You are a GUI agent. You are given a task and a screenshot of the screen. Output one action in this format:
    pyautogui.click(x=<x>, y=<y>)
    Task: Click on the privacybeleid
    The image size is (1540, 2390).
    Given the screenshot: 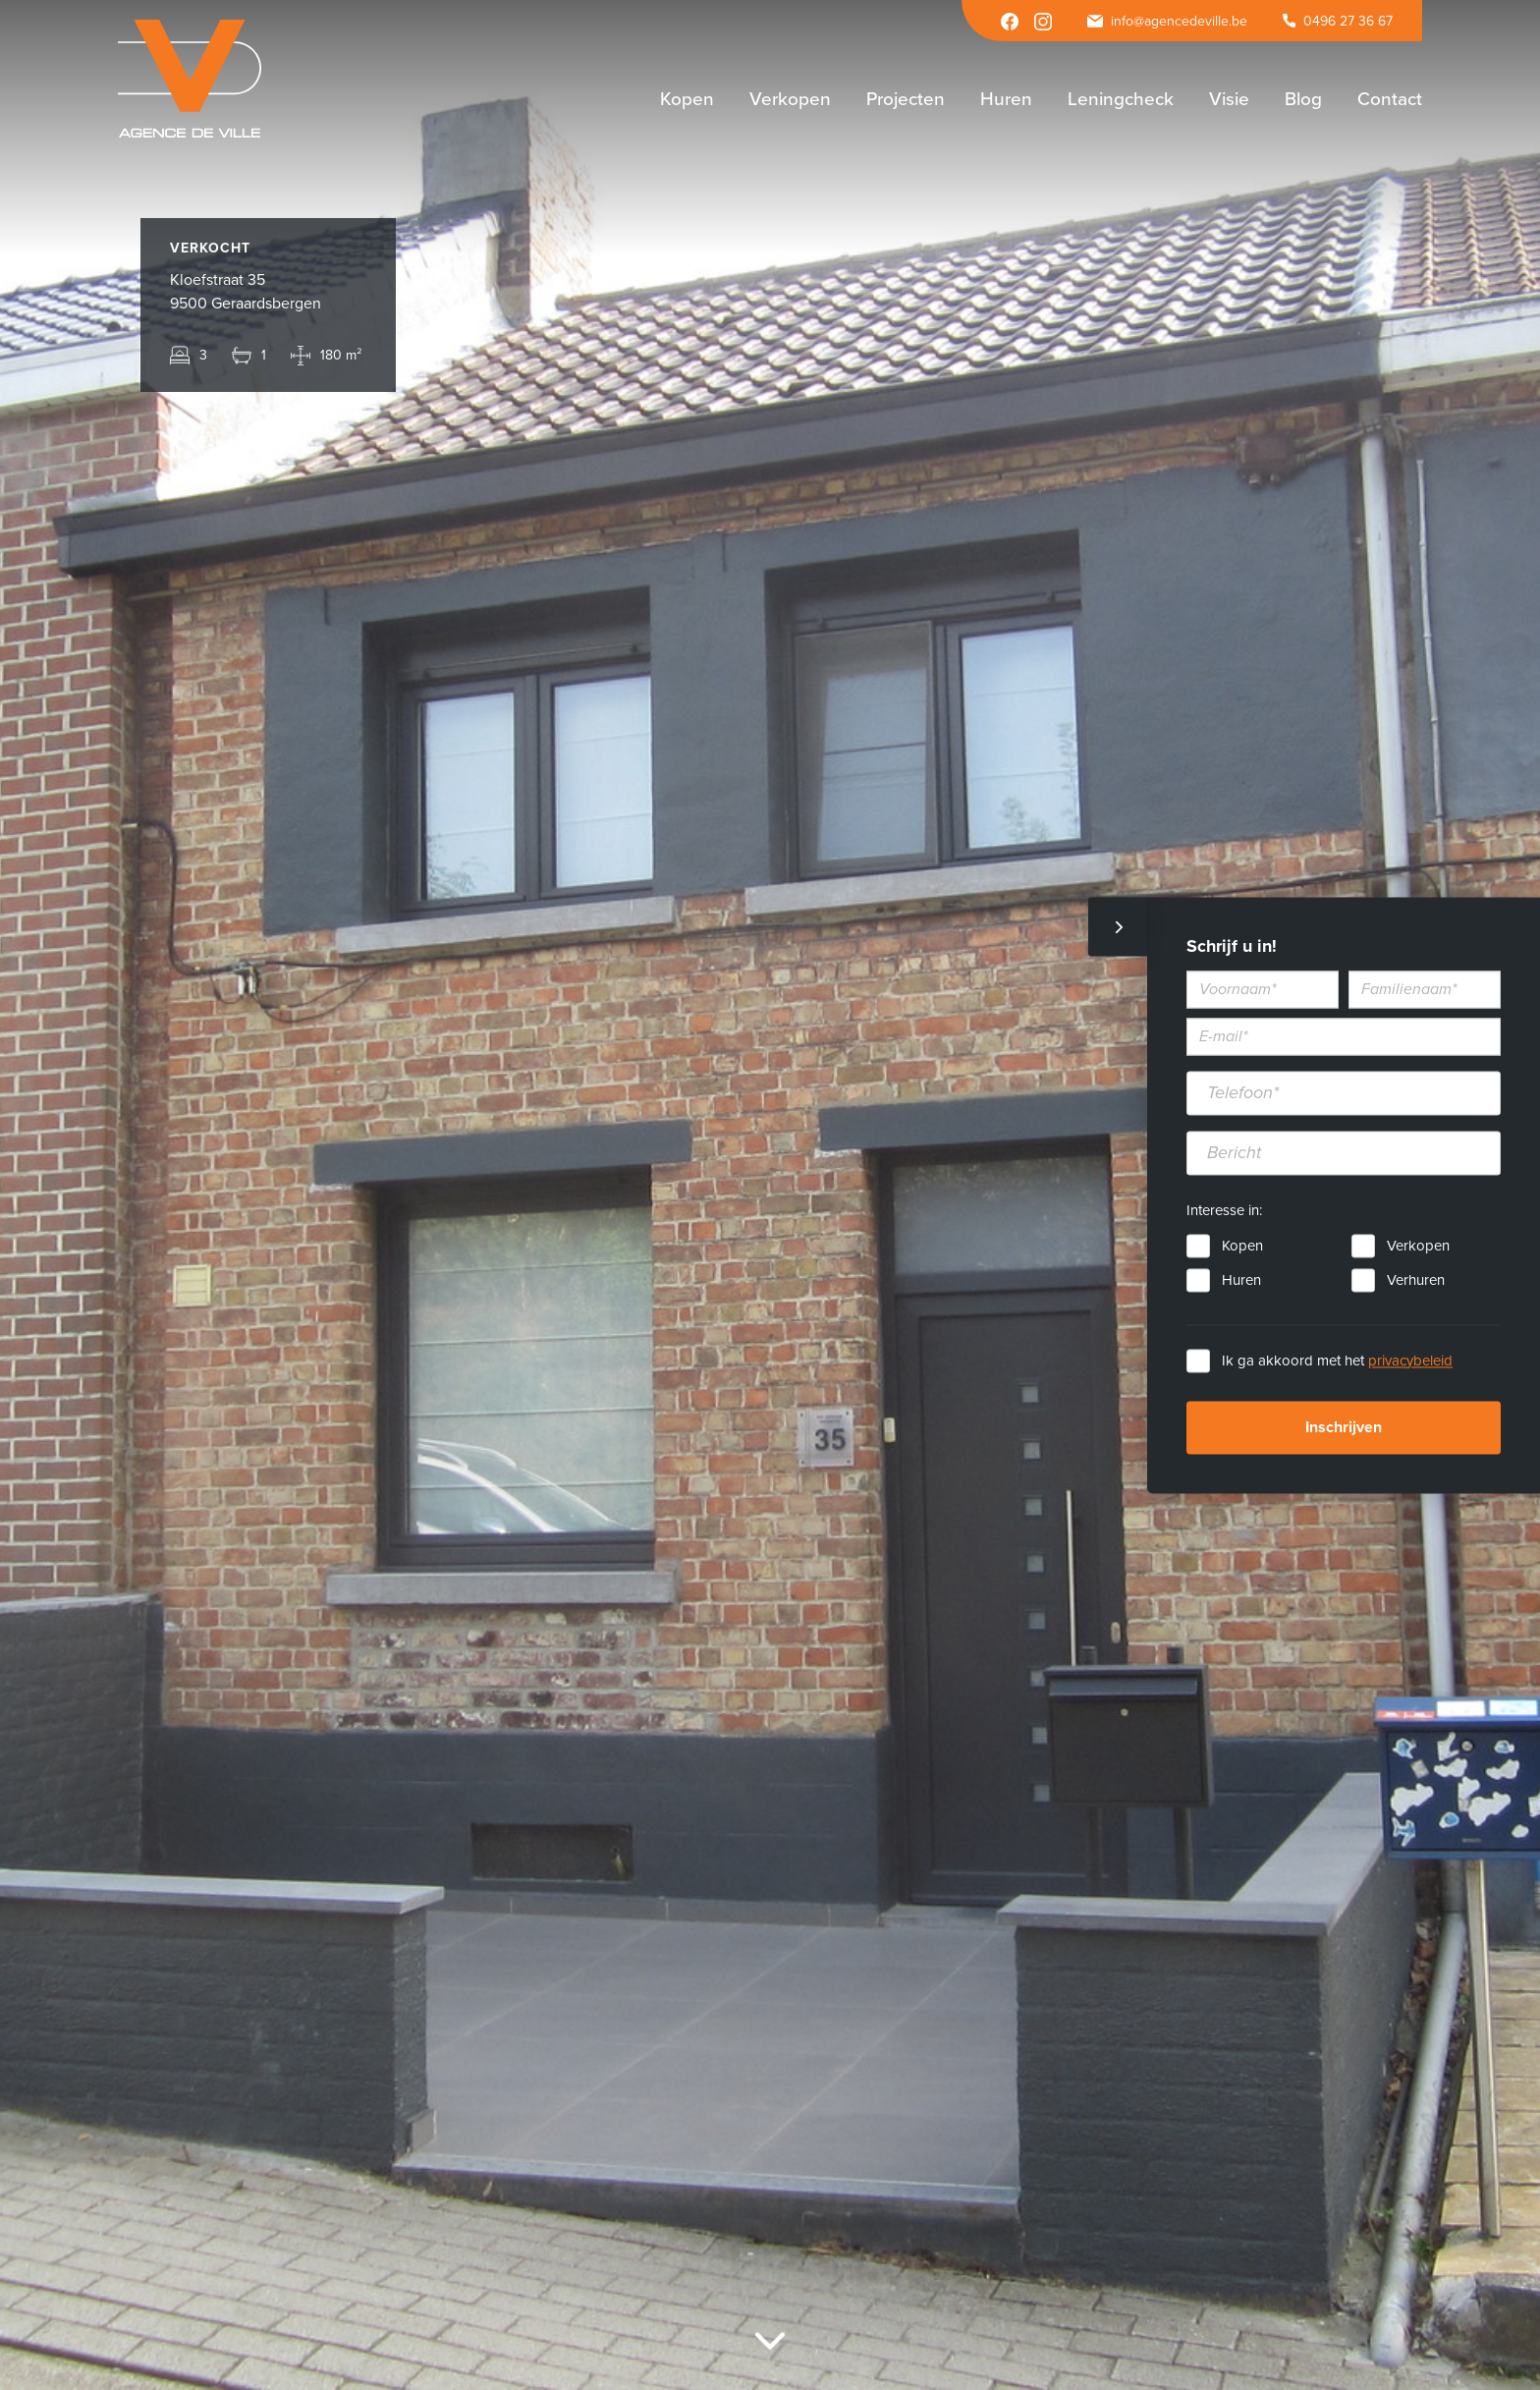 What is the action you would take?
    pyautogui.click(x=1410, y=1360)
    